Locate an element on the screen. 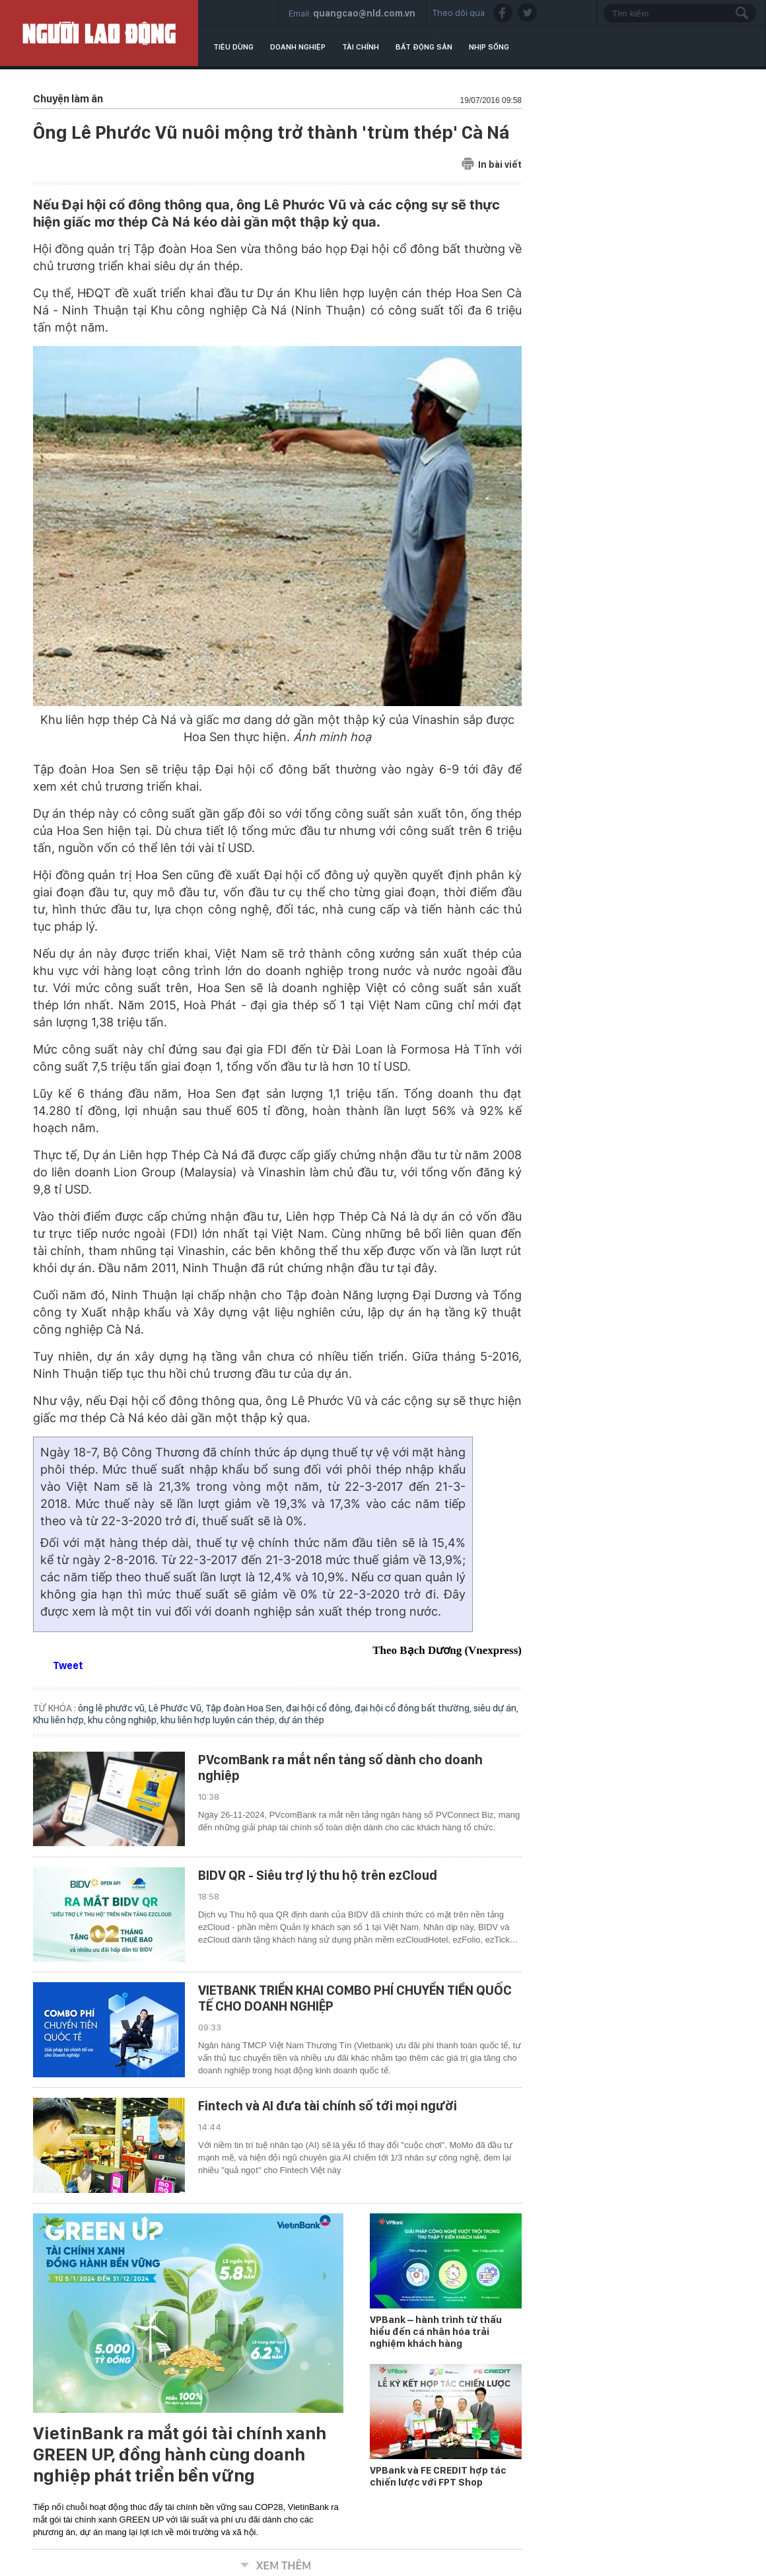 This screenshot has height=2576, width=766. siêu dự án, is located at coordinates (495, 1708).